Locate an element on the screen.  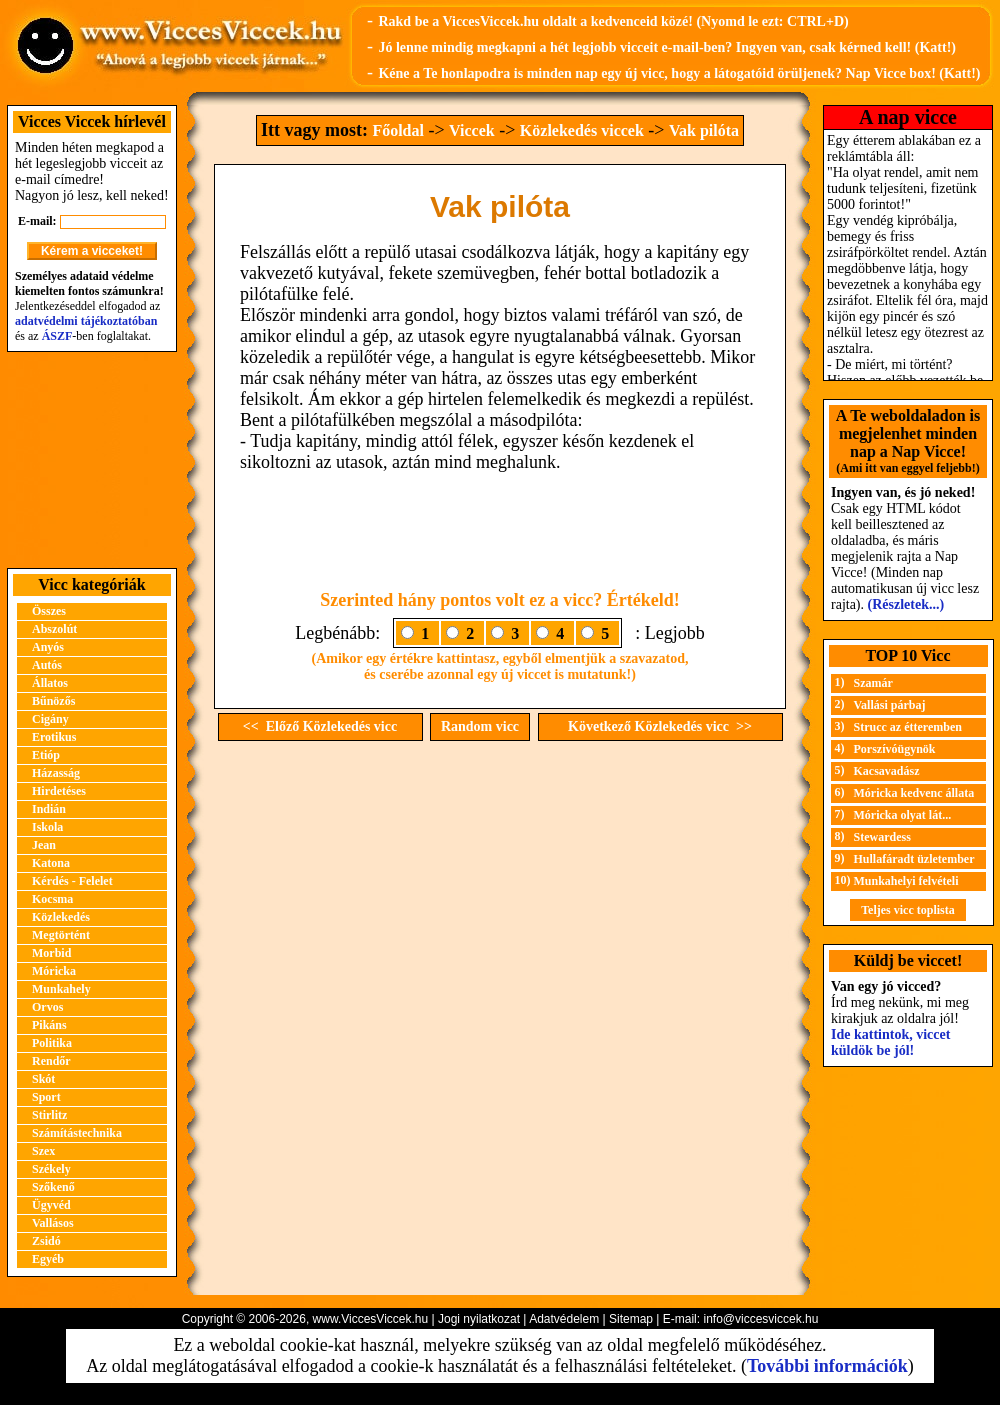
Munkahelyi felvételi is located at coordinates (906, 881).